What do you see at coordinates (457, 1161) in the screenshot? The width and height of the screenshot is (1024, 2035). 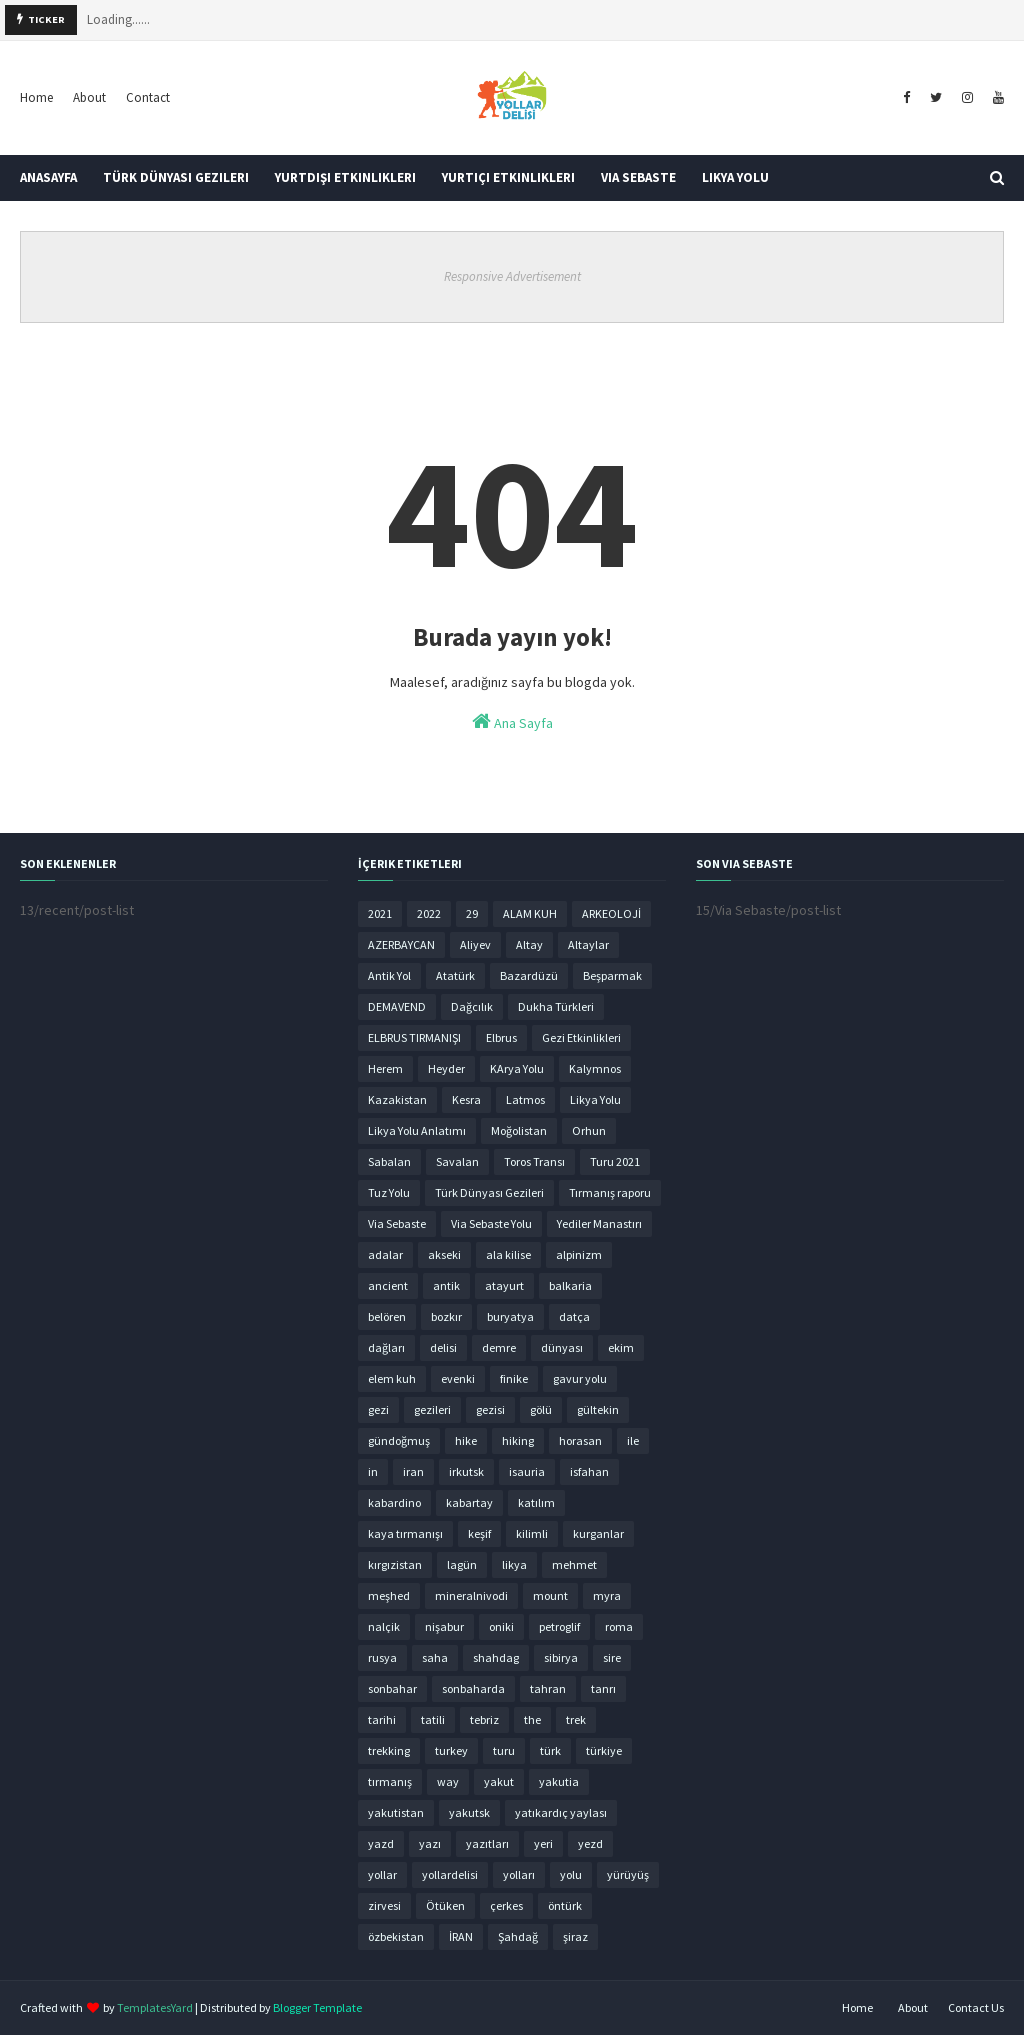 I see `Savalan` at bounding box center [457, 1161].